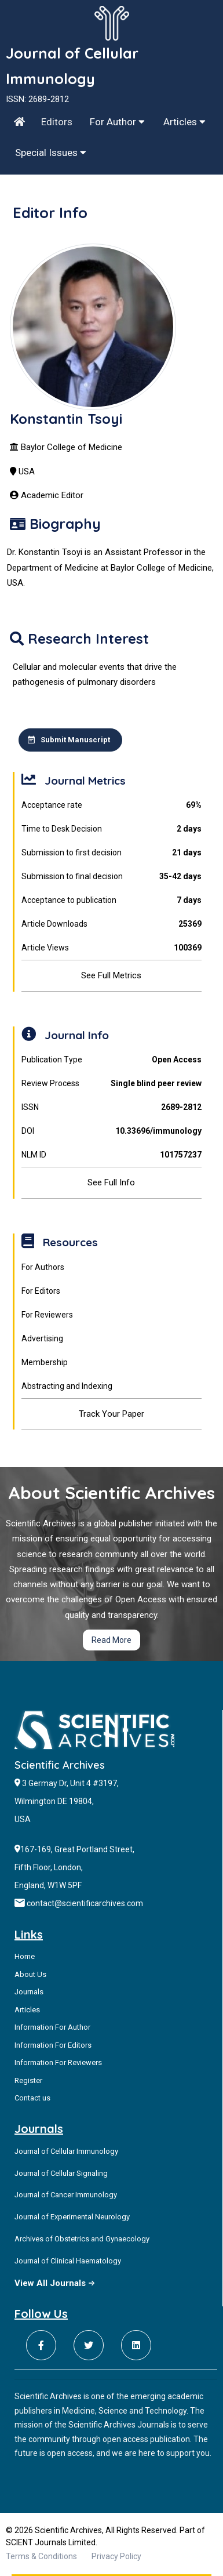  What do you see at coordinates (56, 122) in the screenshot?
I see `Editors` at bounding box center [56, 122].